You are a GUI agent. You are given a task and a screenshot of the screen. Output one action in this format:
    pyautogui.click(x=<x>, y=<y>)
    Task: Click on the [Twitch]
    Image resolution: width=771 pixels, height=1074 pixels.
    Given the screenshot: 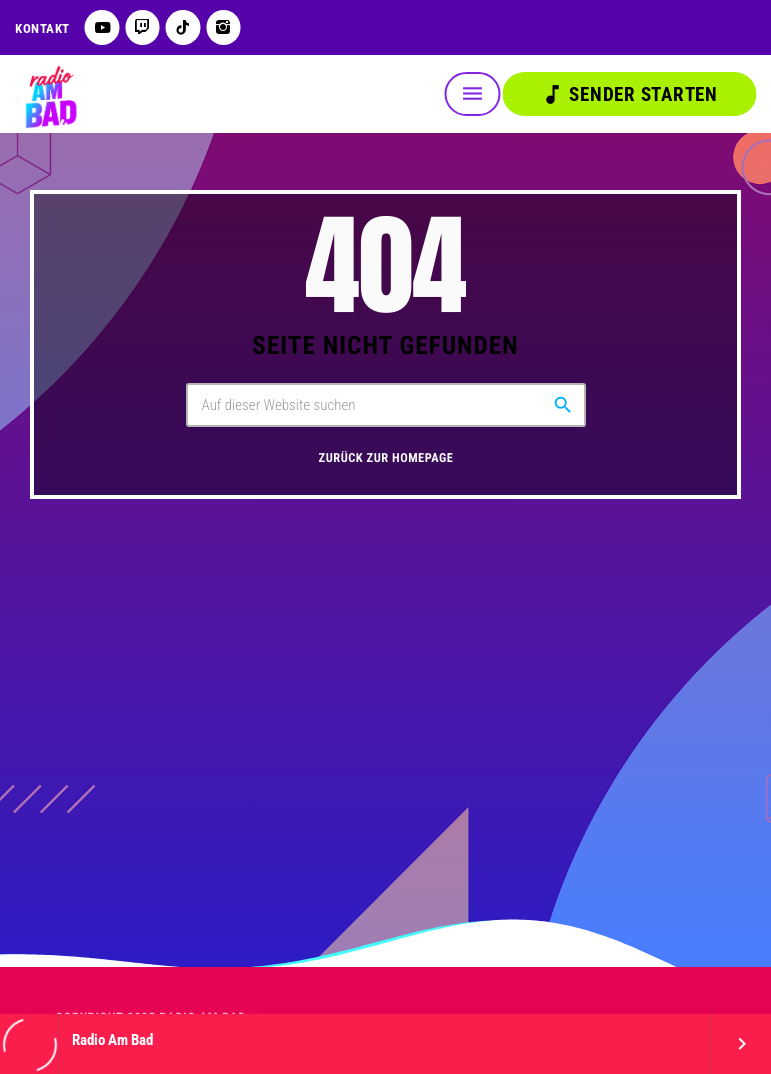 What is the action you would take?
    pyautogui.click(x=142, y=27)
    